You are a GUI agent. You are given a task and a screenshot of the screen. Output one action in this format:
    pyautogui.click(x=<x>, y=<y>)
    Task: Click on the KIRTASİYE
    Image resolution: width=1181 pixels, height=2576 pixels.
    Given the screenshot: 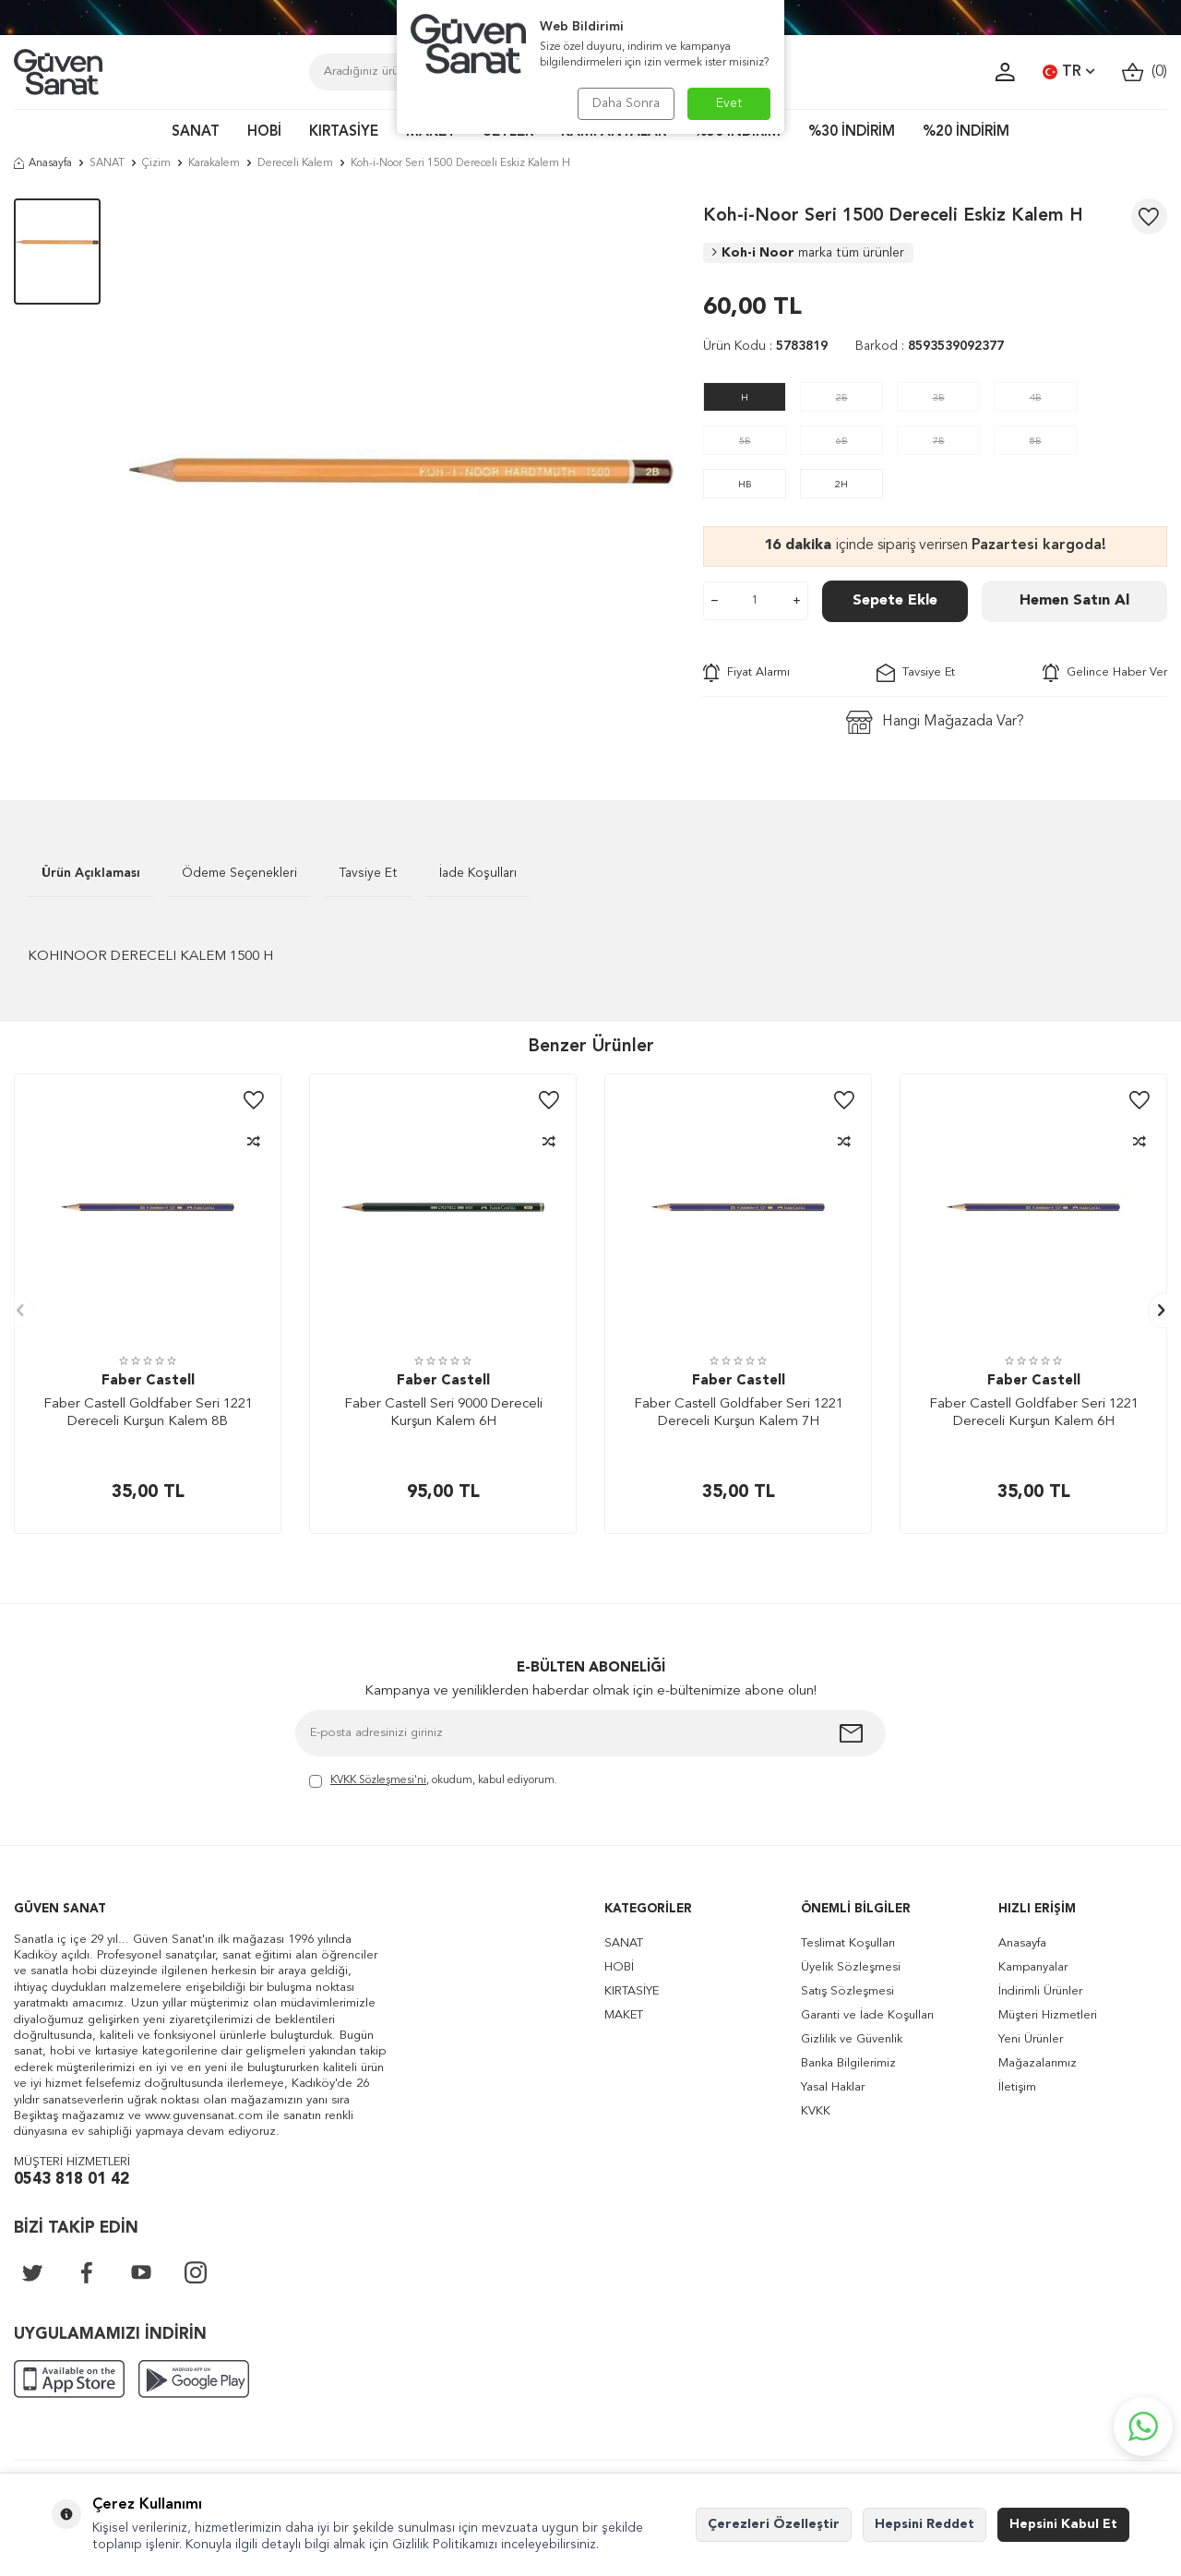 What is the action you would take?
    pyautogui.click(x=343, y=132)
    